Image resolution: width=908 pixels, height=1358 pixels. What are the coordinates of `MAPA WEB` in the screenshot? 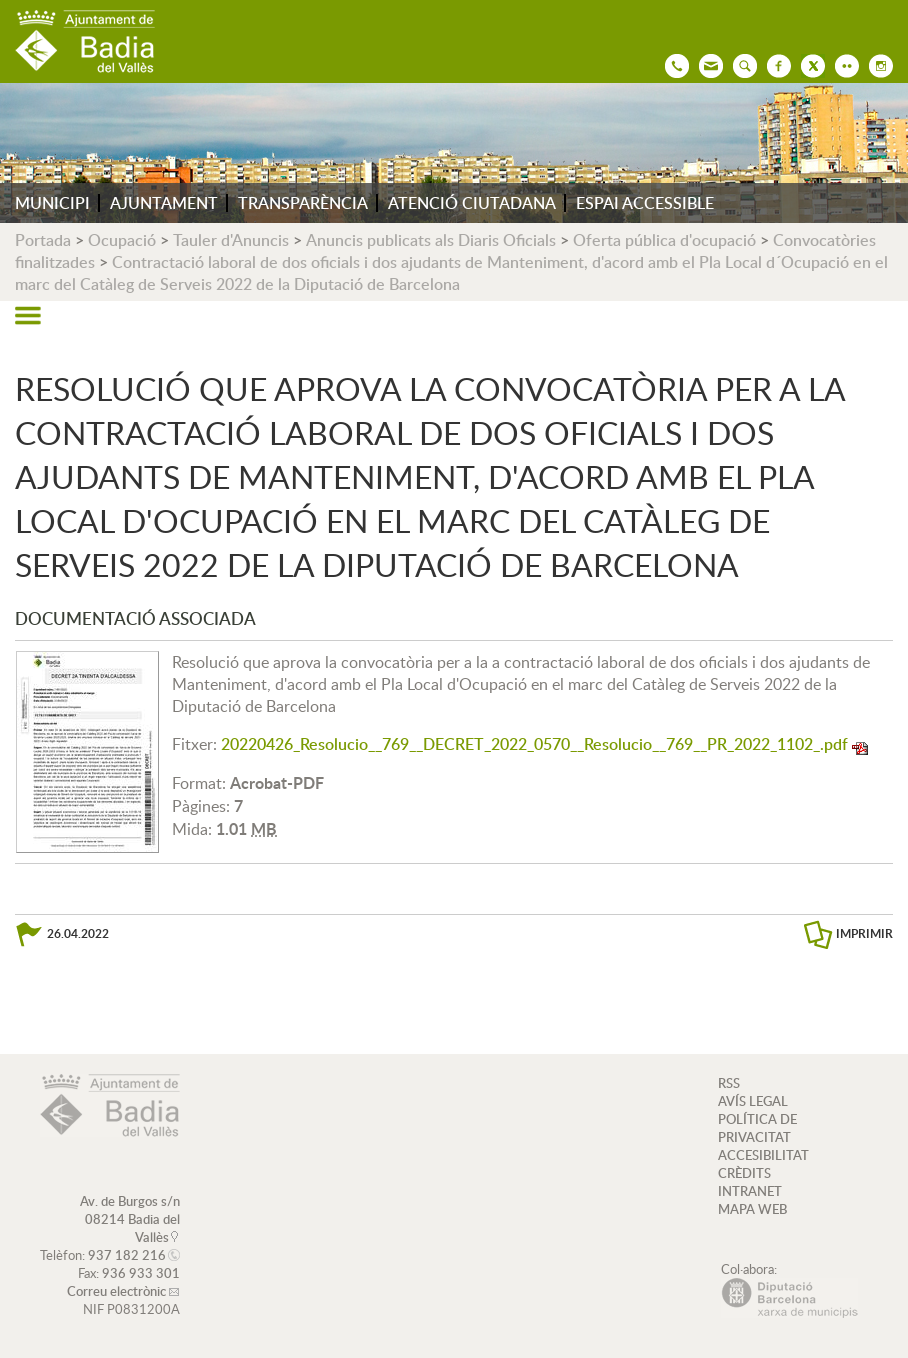 It's located at (752, 1209).